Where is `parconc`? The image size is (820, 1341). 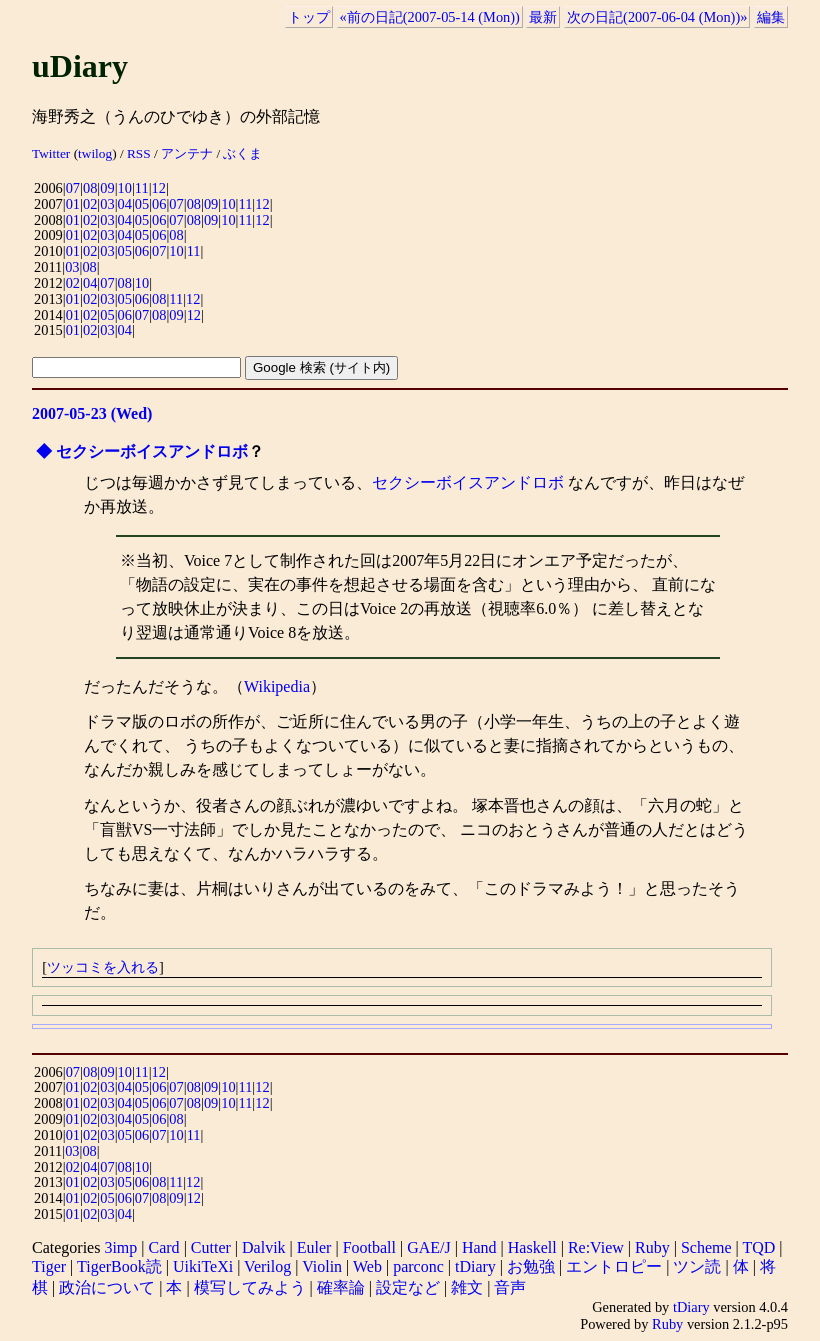 parconc is located at coordinates (418, 1266).